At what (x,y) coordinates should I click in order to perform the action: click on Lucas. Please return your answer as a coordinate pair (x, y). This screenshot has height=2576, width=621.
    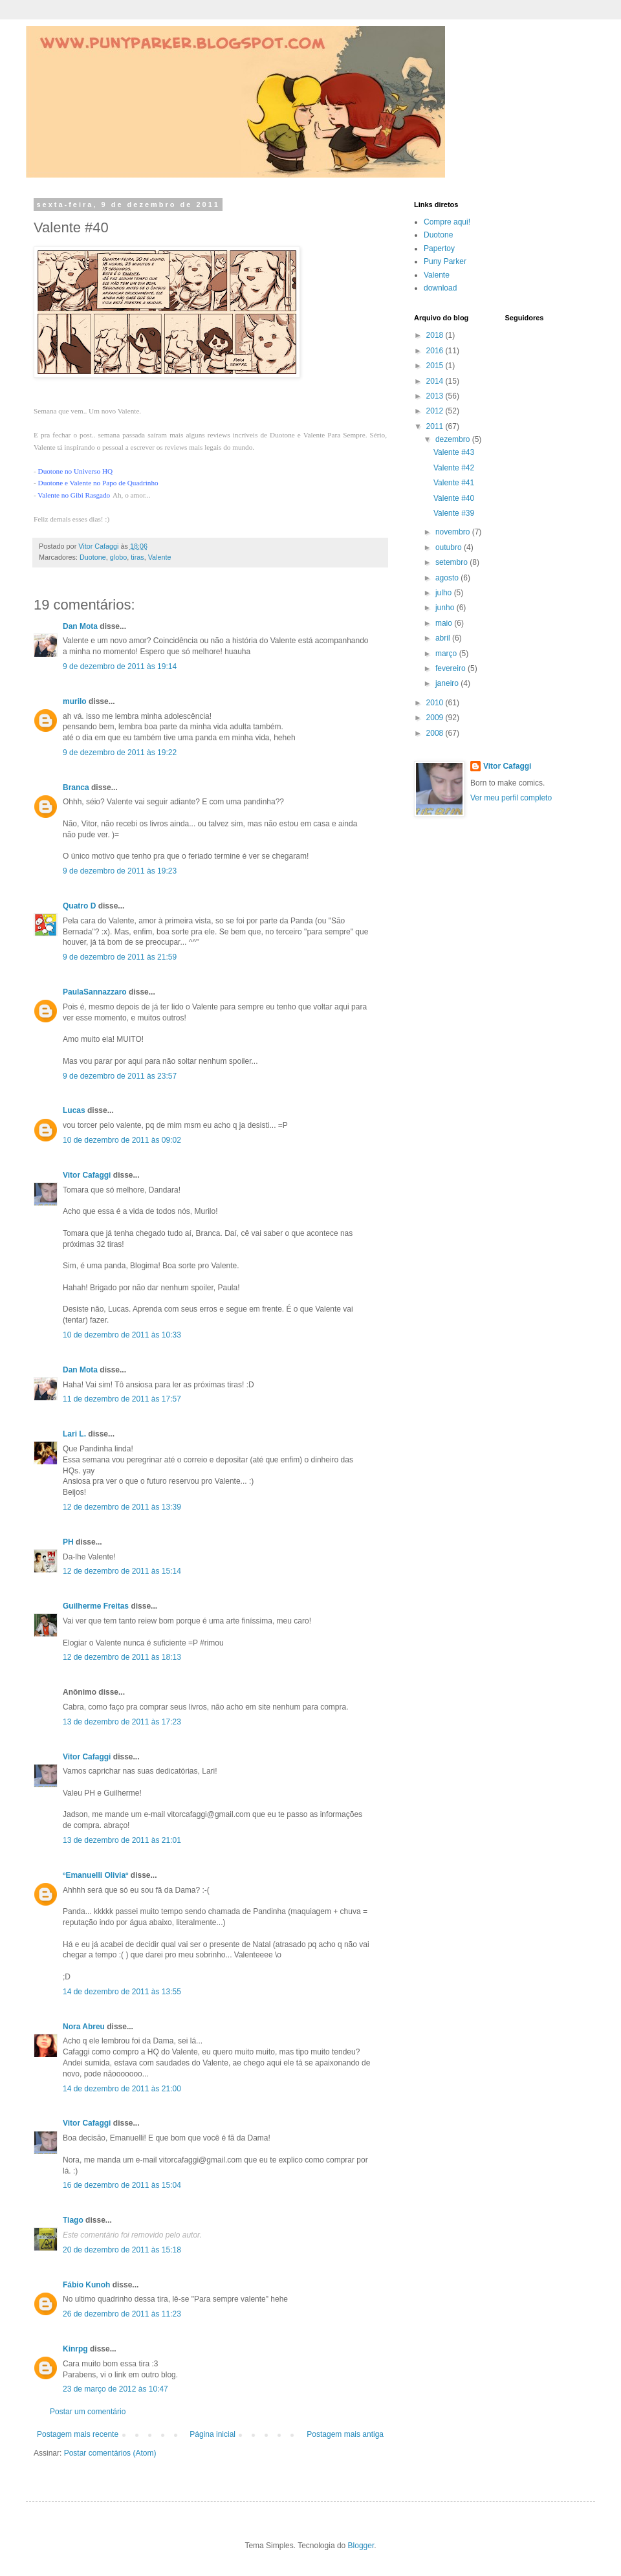
    Looking at the image, I should click on (74, 1110).